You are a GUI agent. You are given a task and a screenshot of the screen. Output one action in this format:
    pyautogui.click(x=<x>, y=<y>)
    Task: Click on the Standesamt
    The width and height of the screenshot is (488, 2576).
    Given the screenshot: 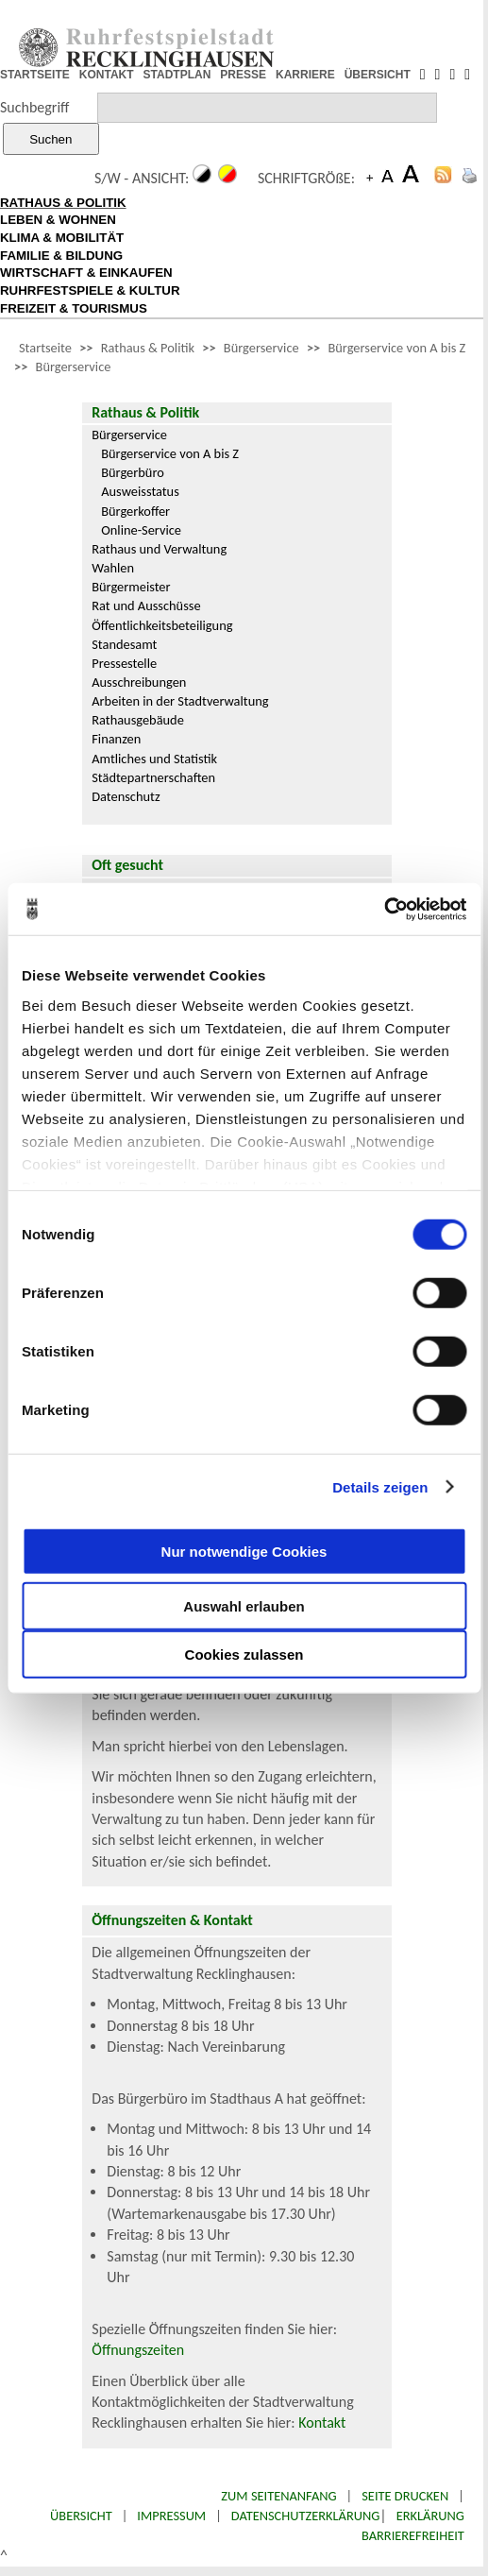 What is the action you would take?
    pyautogui.click(x=124, y=644)
    